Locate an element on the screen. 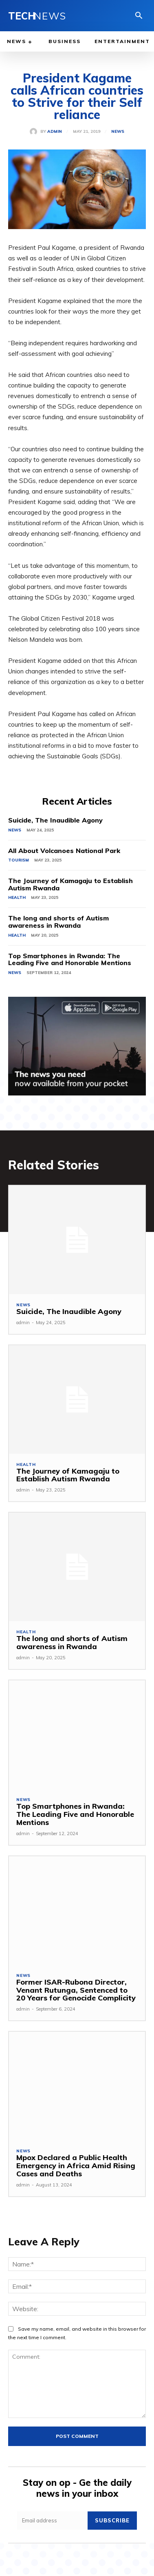  Tourism is located at coordinates (18, 860).